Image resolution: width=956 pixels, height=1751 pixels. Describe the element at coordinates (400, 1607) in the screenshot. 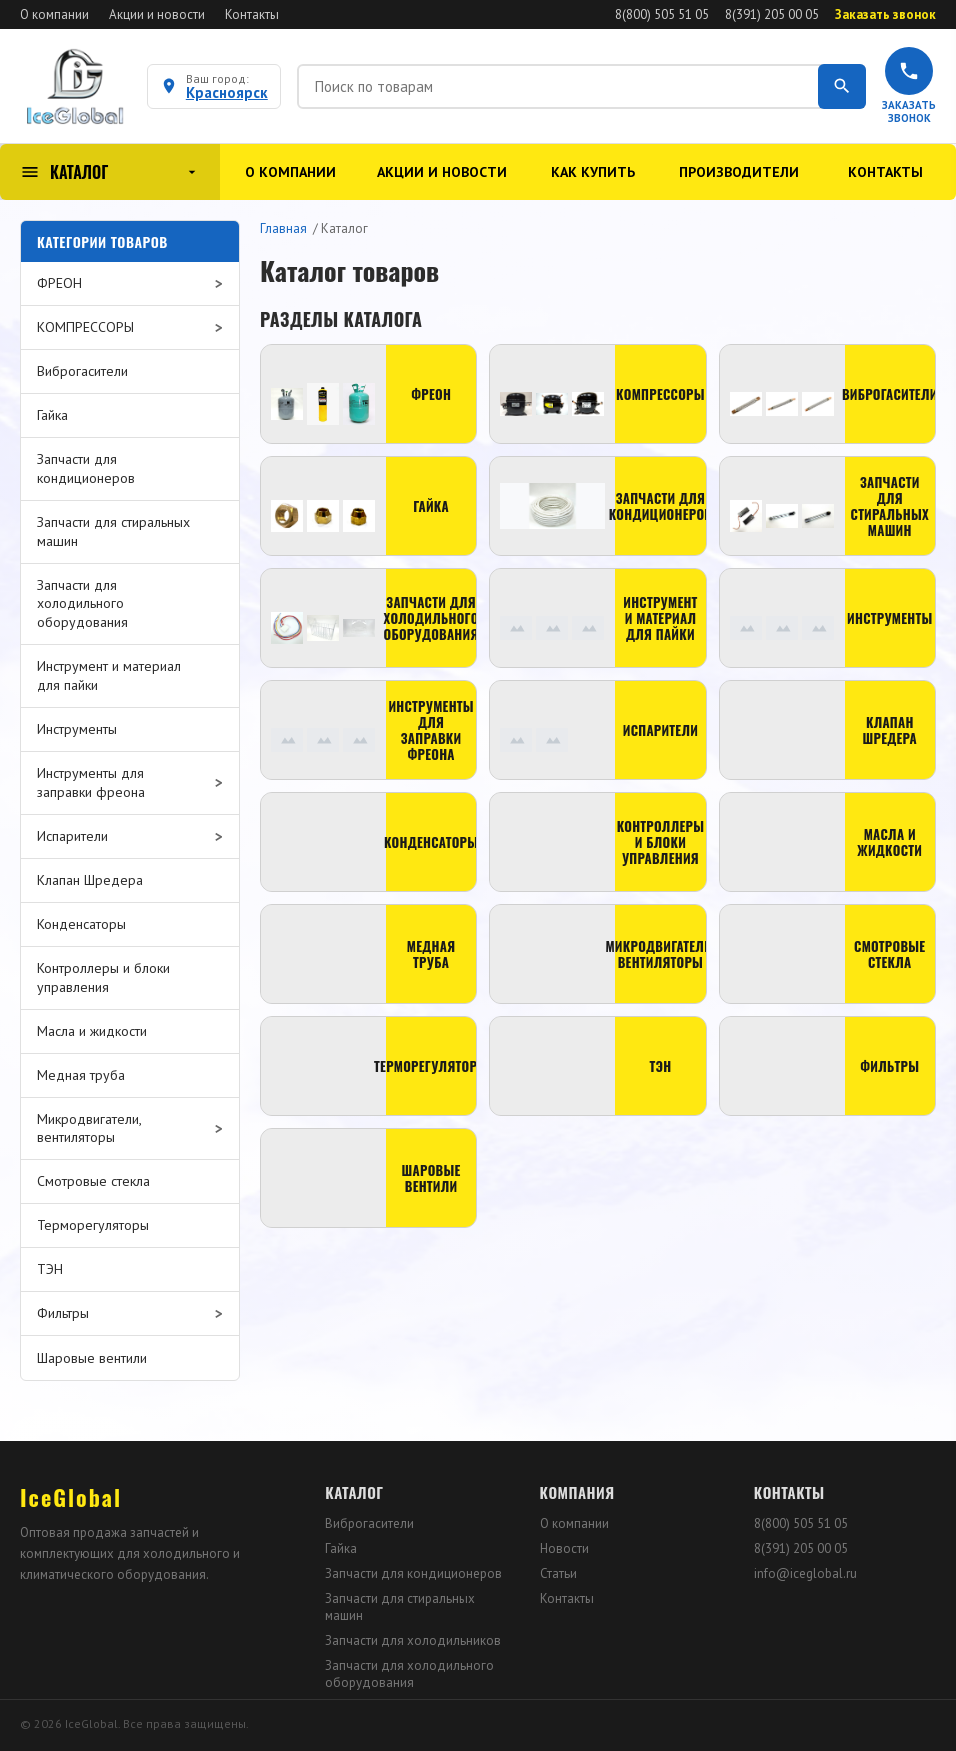

I see `Запчасти для стиральных машин` at that location.